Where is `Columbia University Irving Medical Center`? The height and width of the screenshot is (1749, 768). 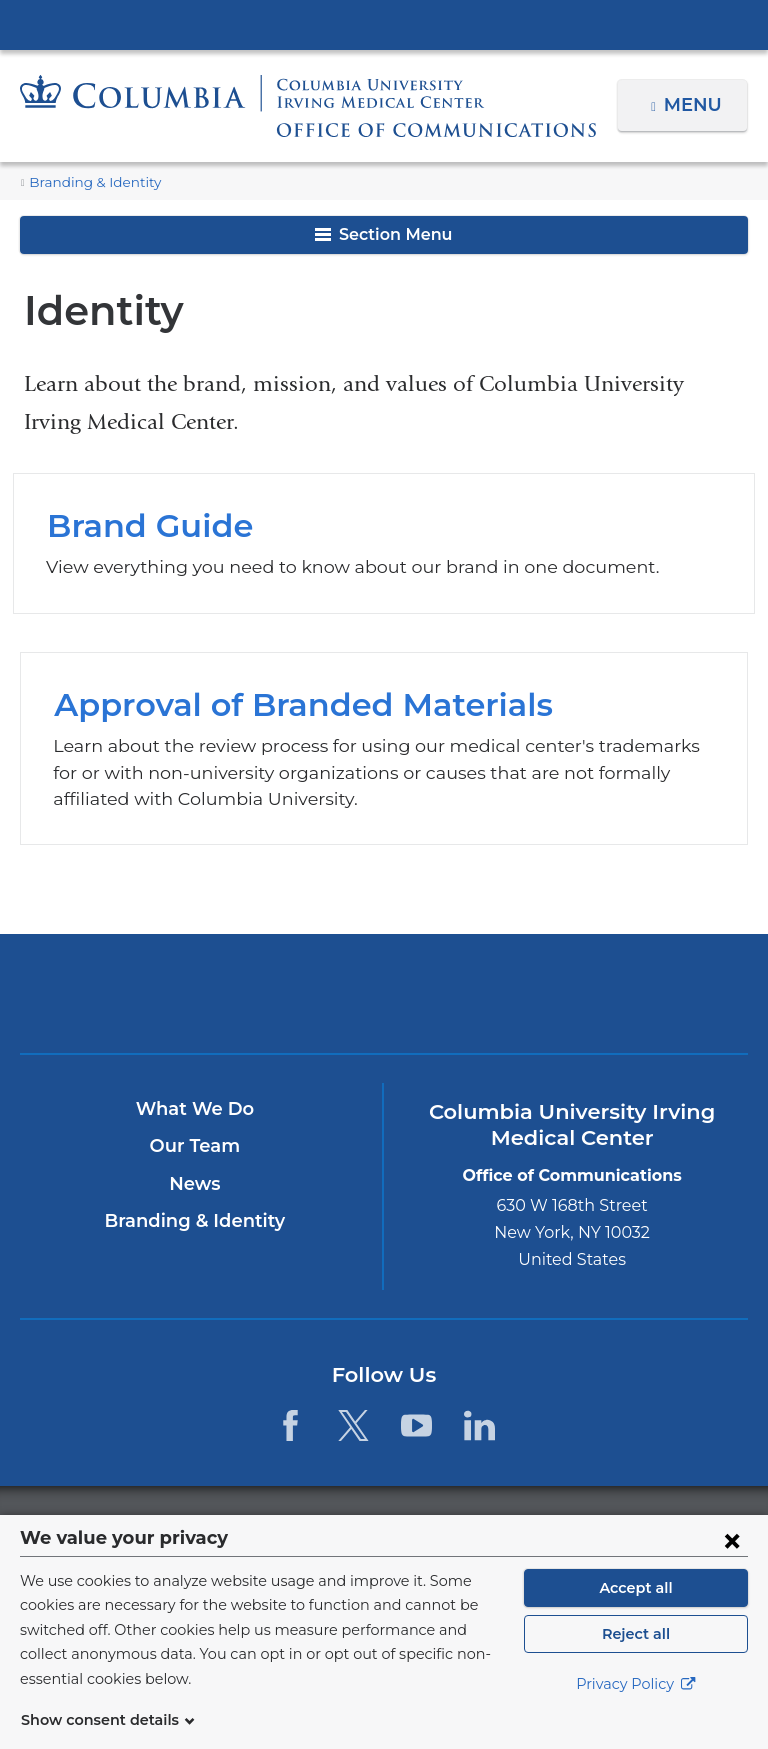
Columbia University Irving Medical Center is located at coordinates (384, 24).